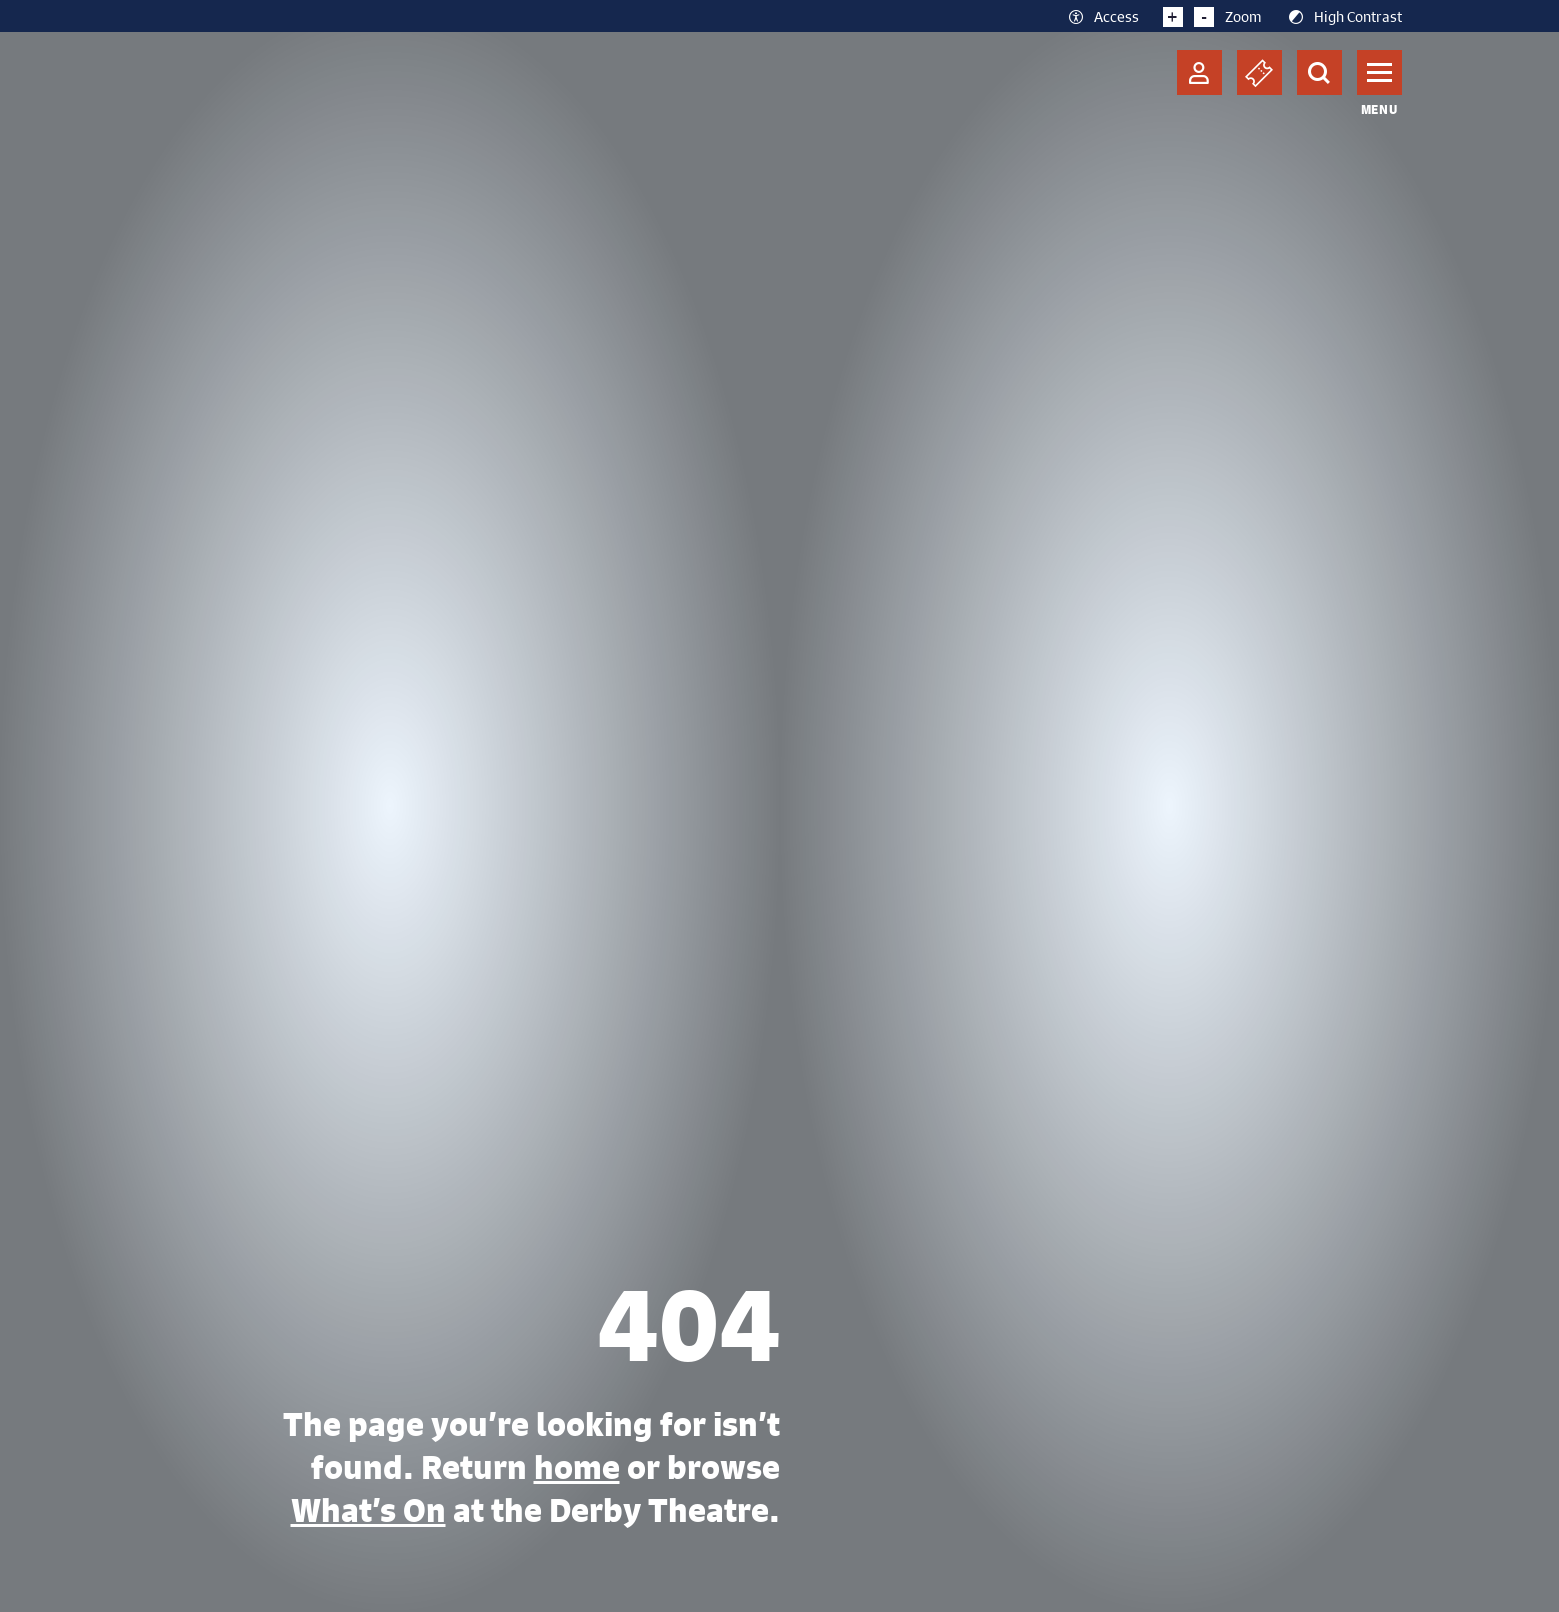 The height and width of the screenshot is (1612, 1559). Describe the element at coordinates (577, 1467) in the screenshot. I see `home` at that location.